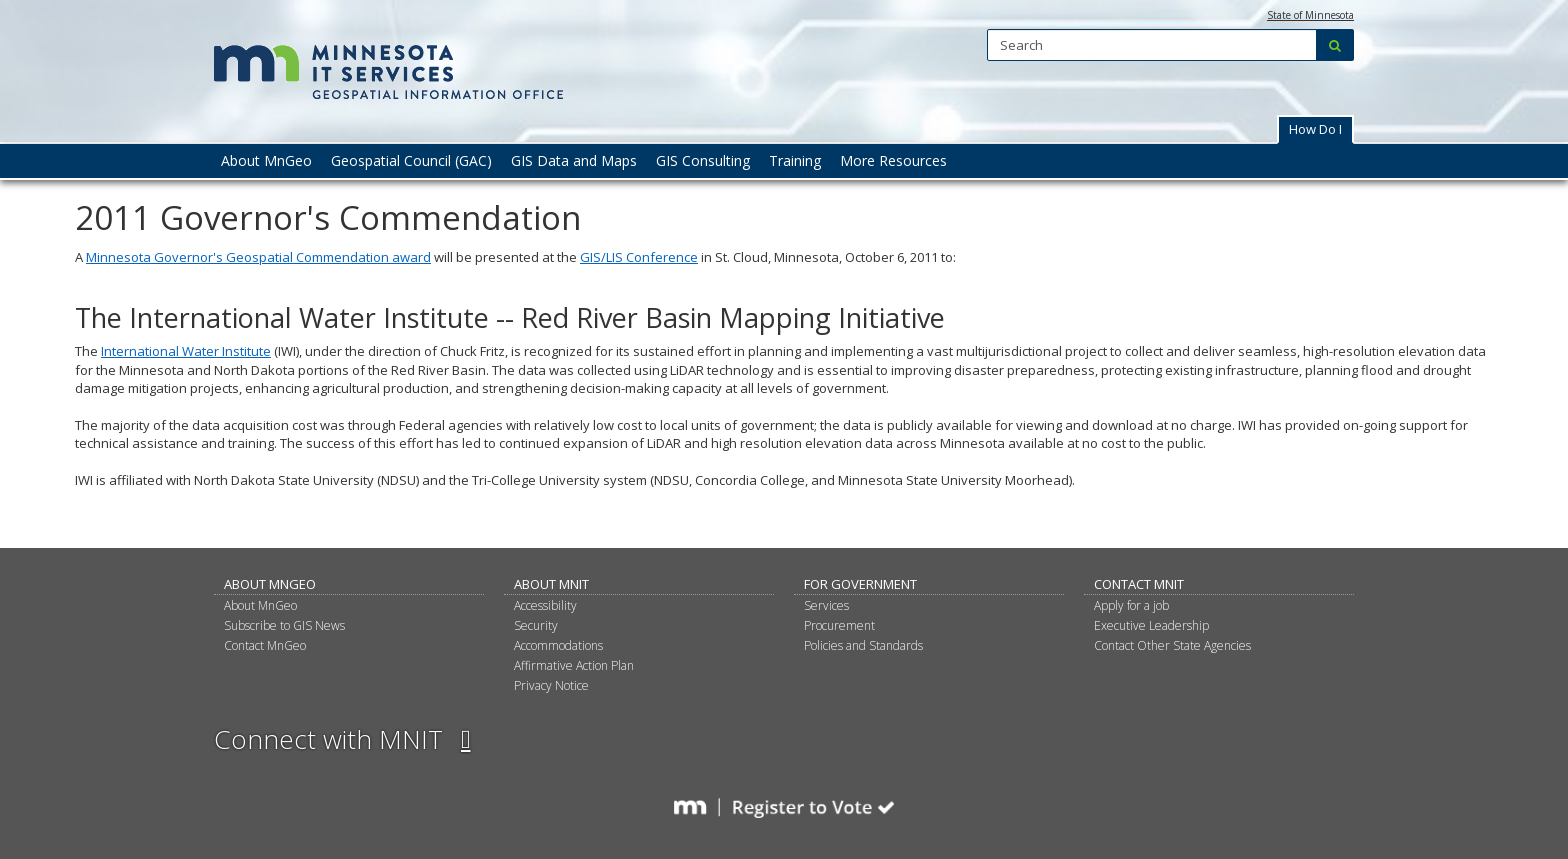 This screenshot has width=1568, height=859. What do you see at coordinates (863, 645) in the screenshot?
I see `Policies and Standards` at bounding box center [863, 645].